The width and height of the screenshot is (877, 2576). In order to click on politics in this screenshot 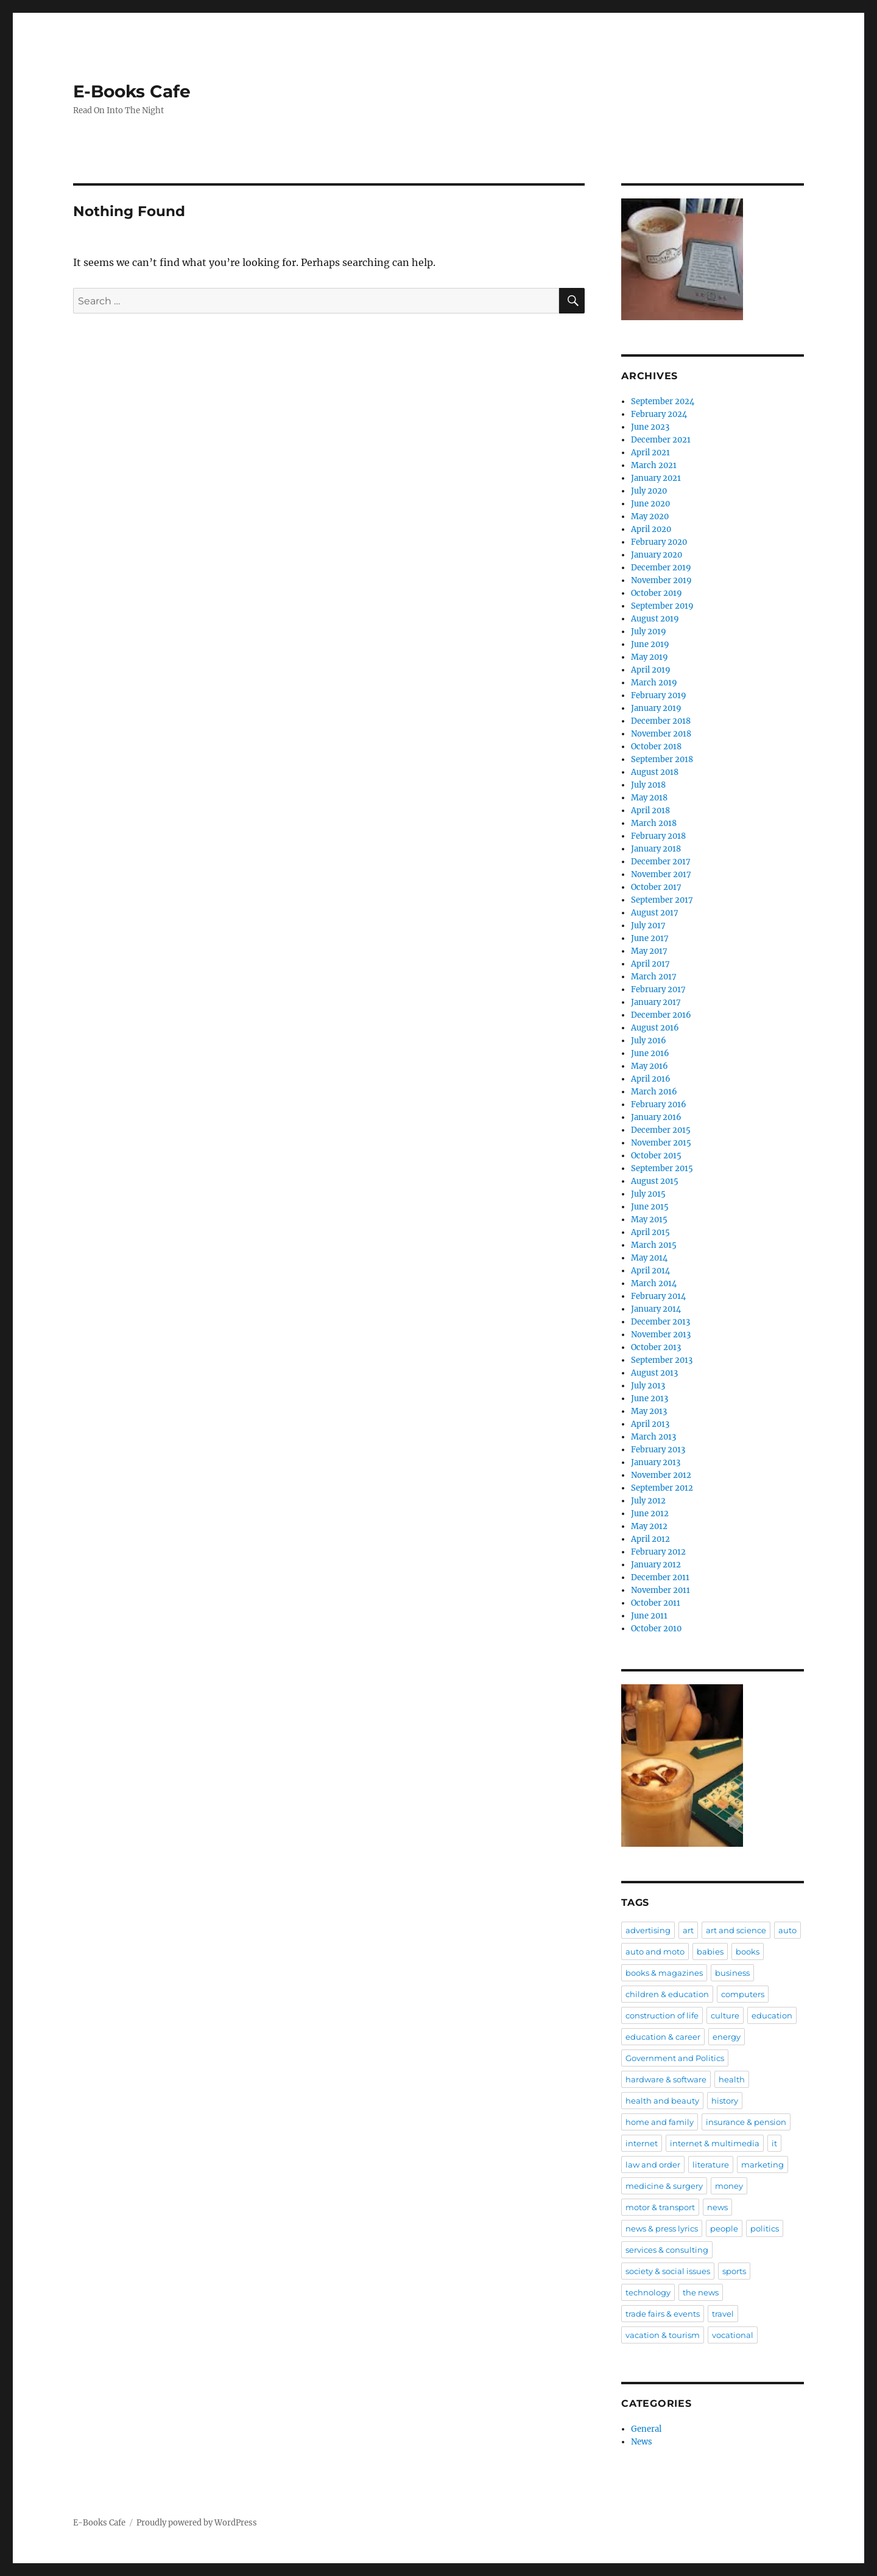, I will do `click(764, 2228)`.